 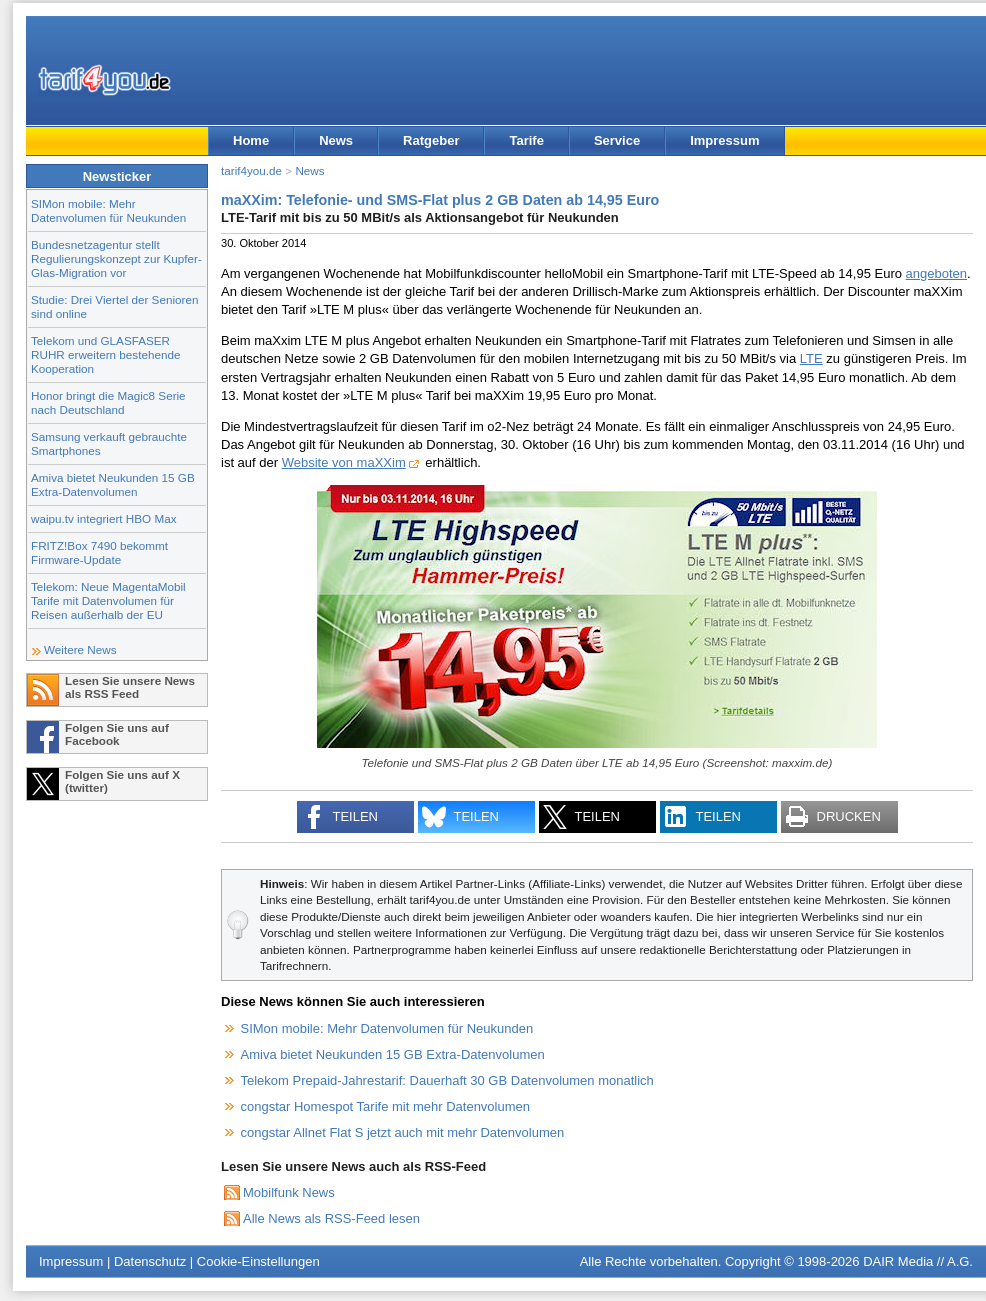 I want to click on Telekom Prepaid-Jahrestarif: Dauerhaft 30 GB Datenvolumen monatlich, so click(x=447, y=1080).